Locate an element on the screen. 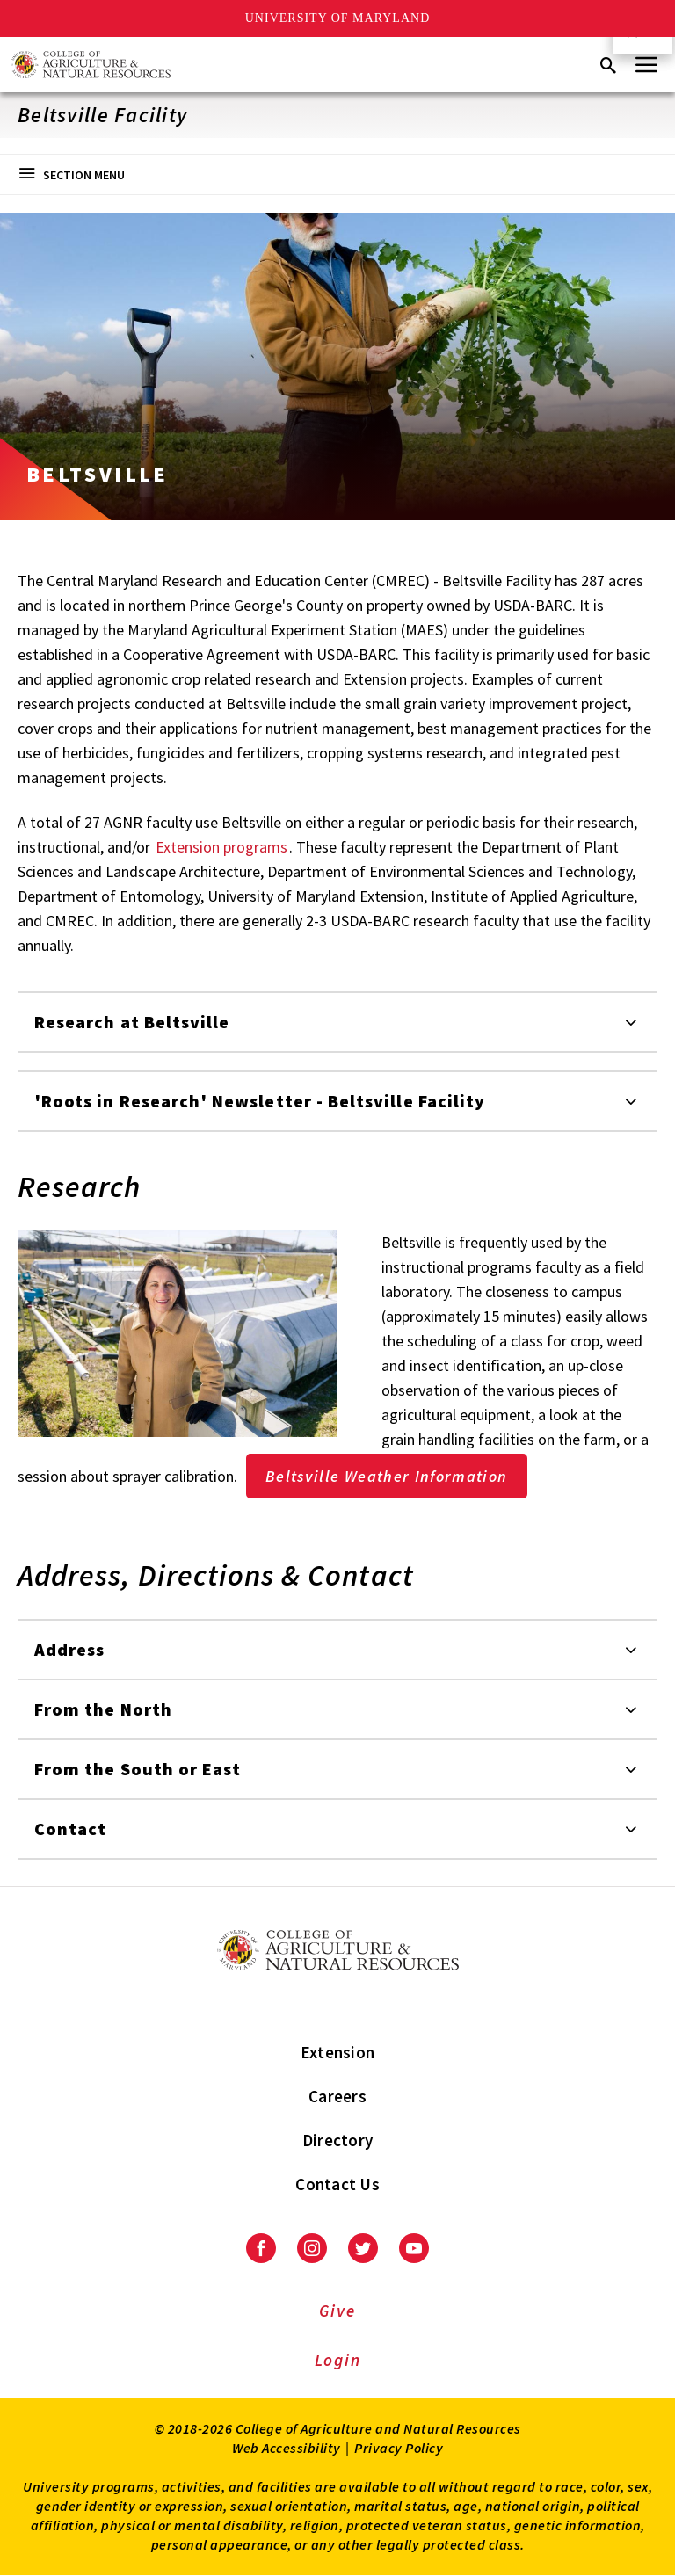 The width and height of the screenshot is (675, 2576). University of Maryland is located at coordinates (338, 18).